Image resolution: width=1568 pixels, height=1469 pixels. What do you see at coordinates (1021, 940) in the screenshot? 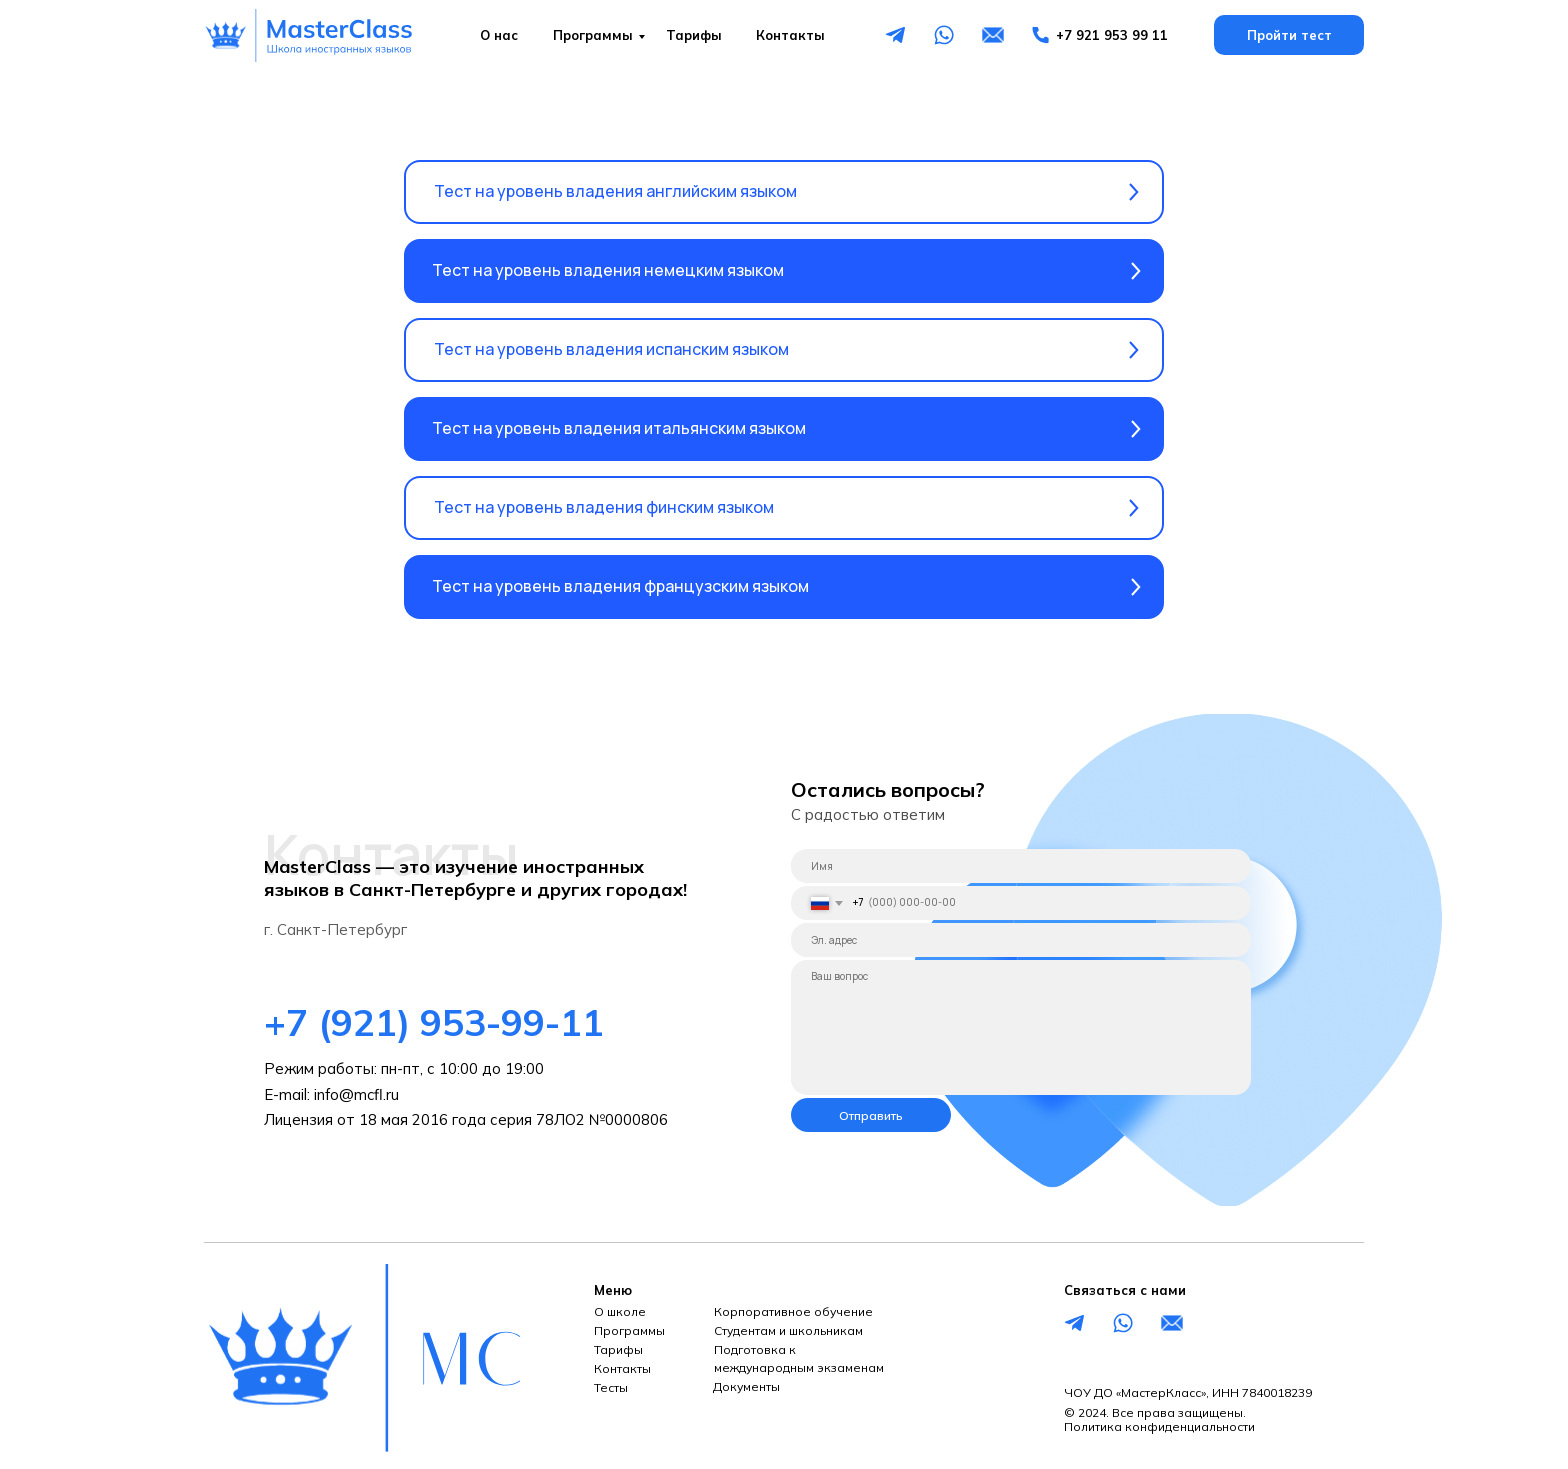
I see `[email]` at bounding box center [1021, 940].